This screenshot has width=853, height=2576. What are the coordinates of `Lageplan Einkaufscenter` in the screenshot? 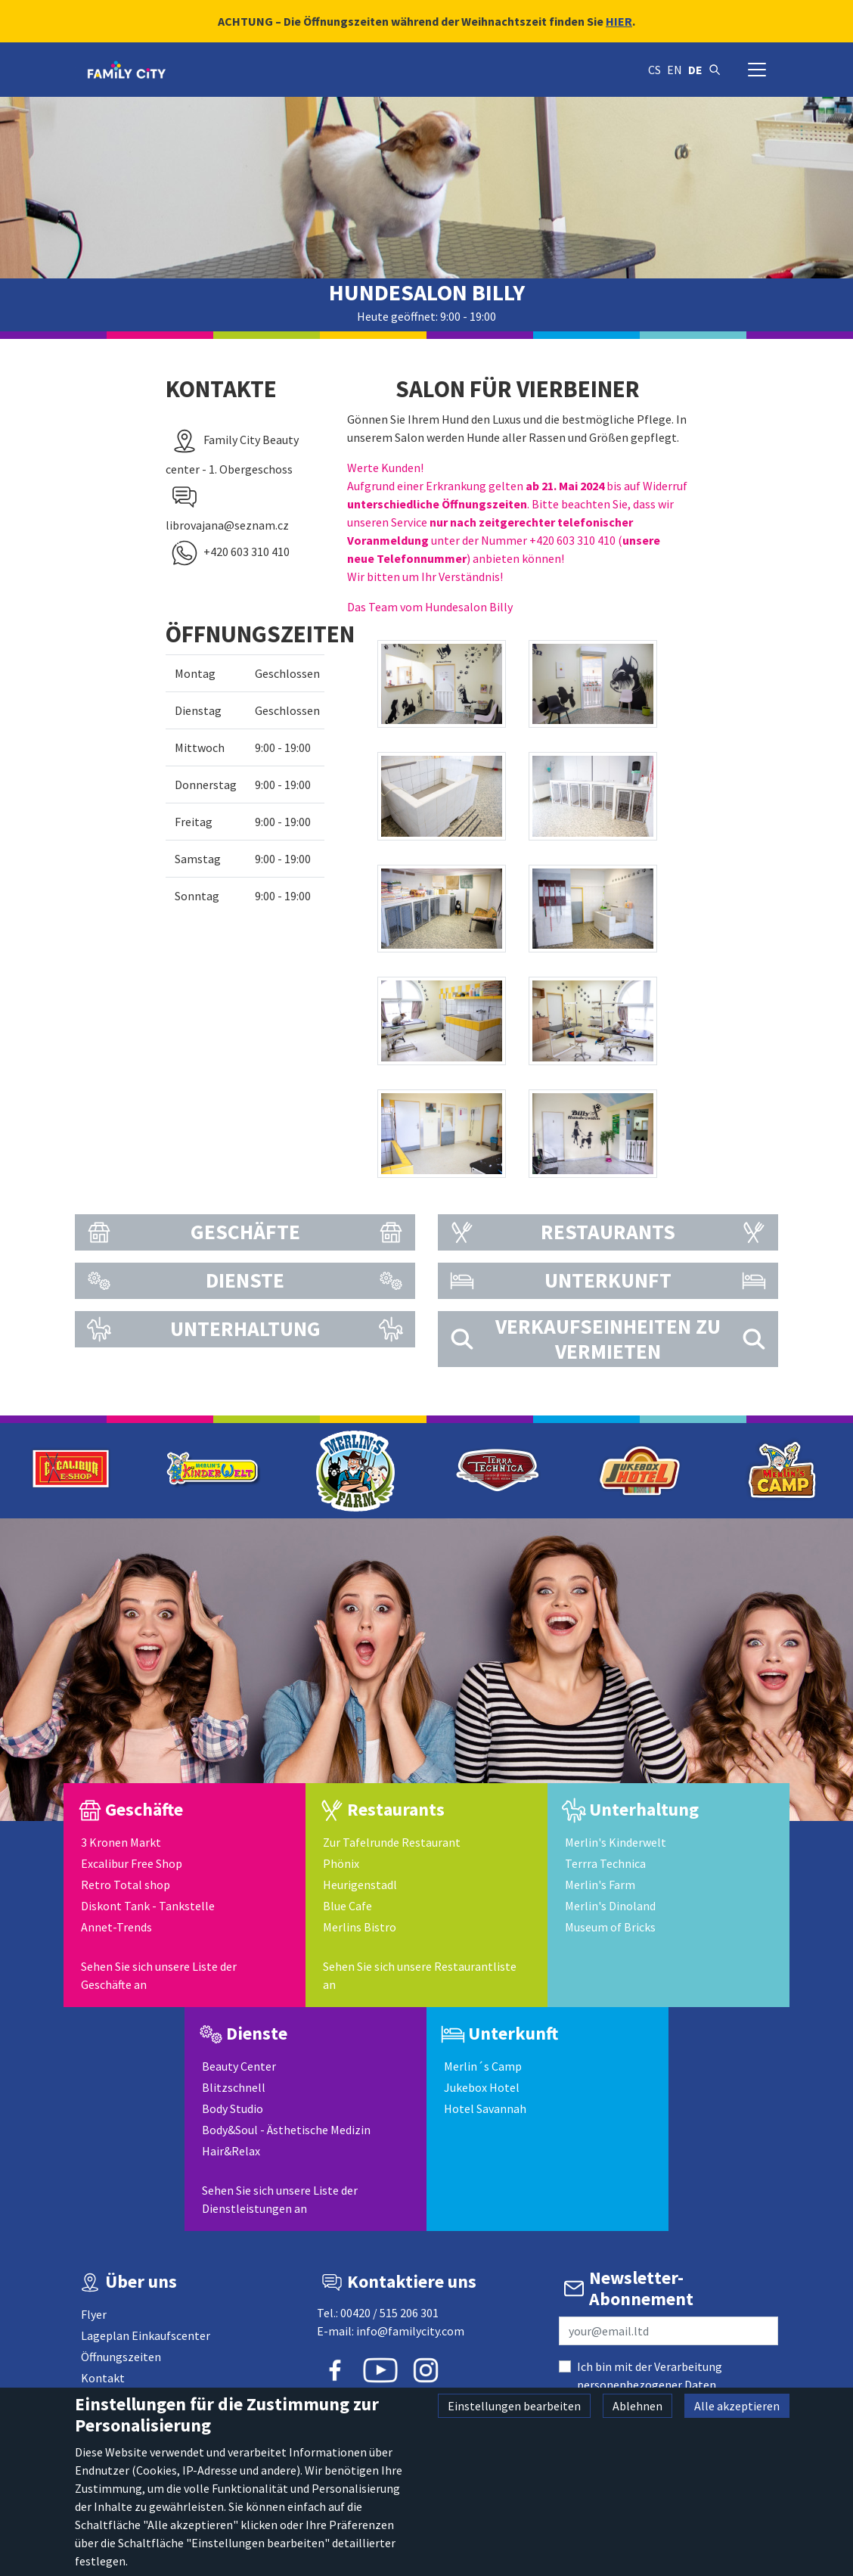 It's located at (145, 2335).